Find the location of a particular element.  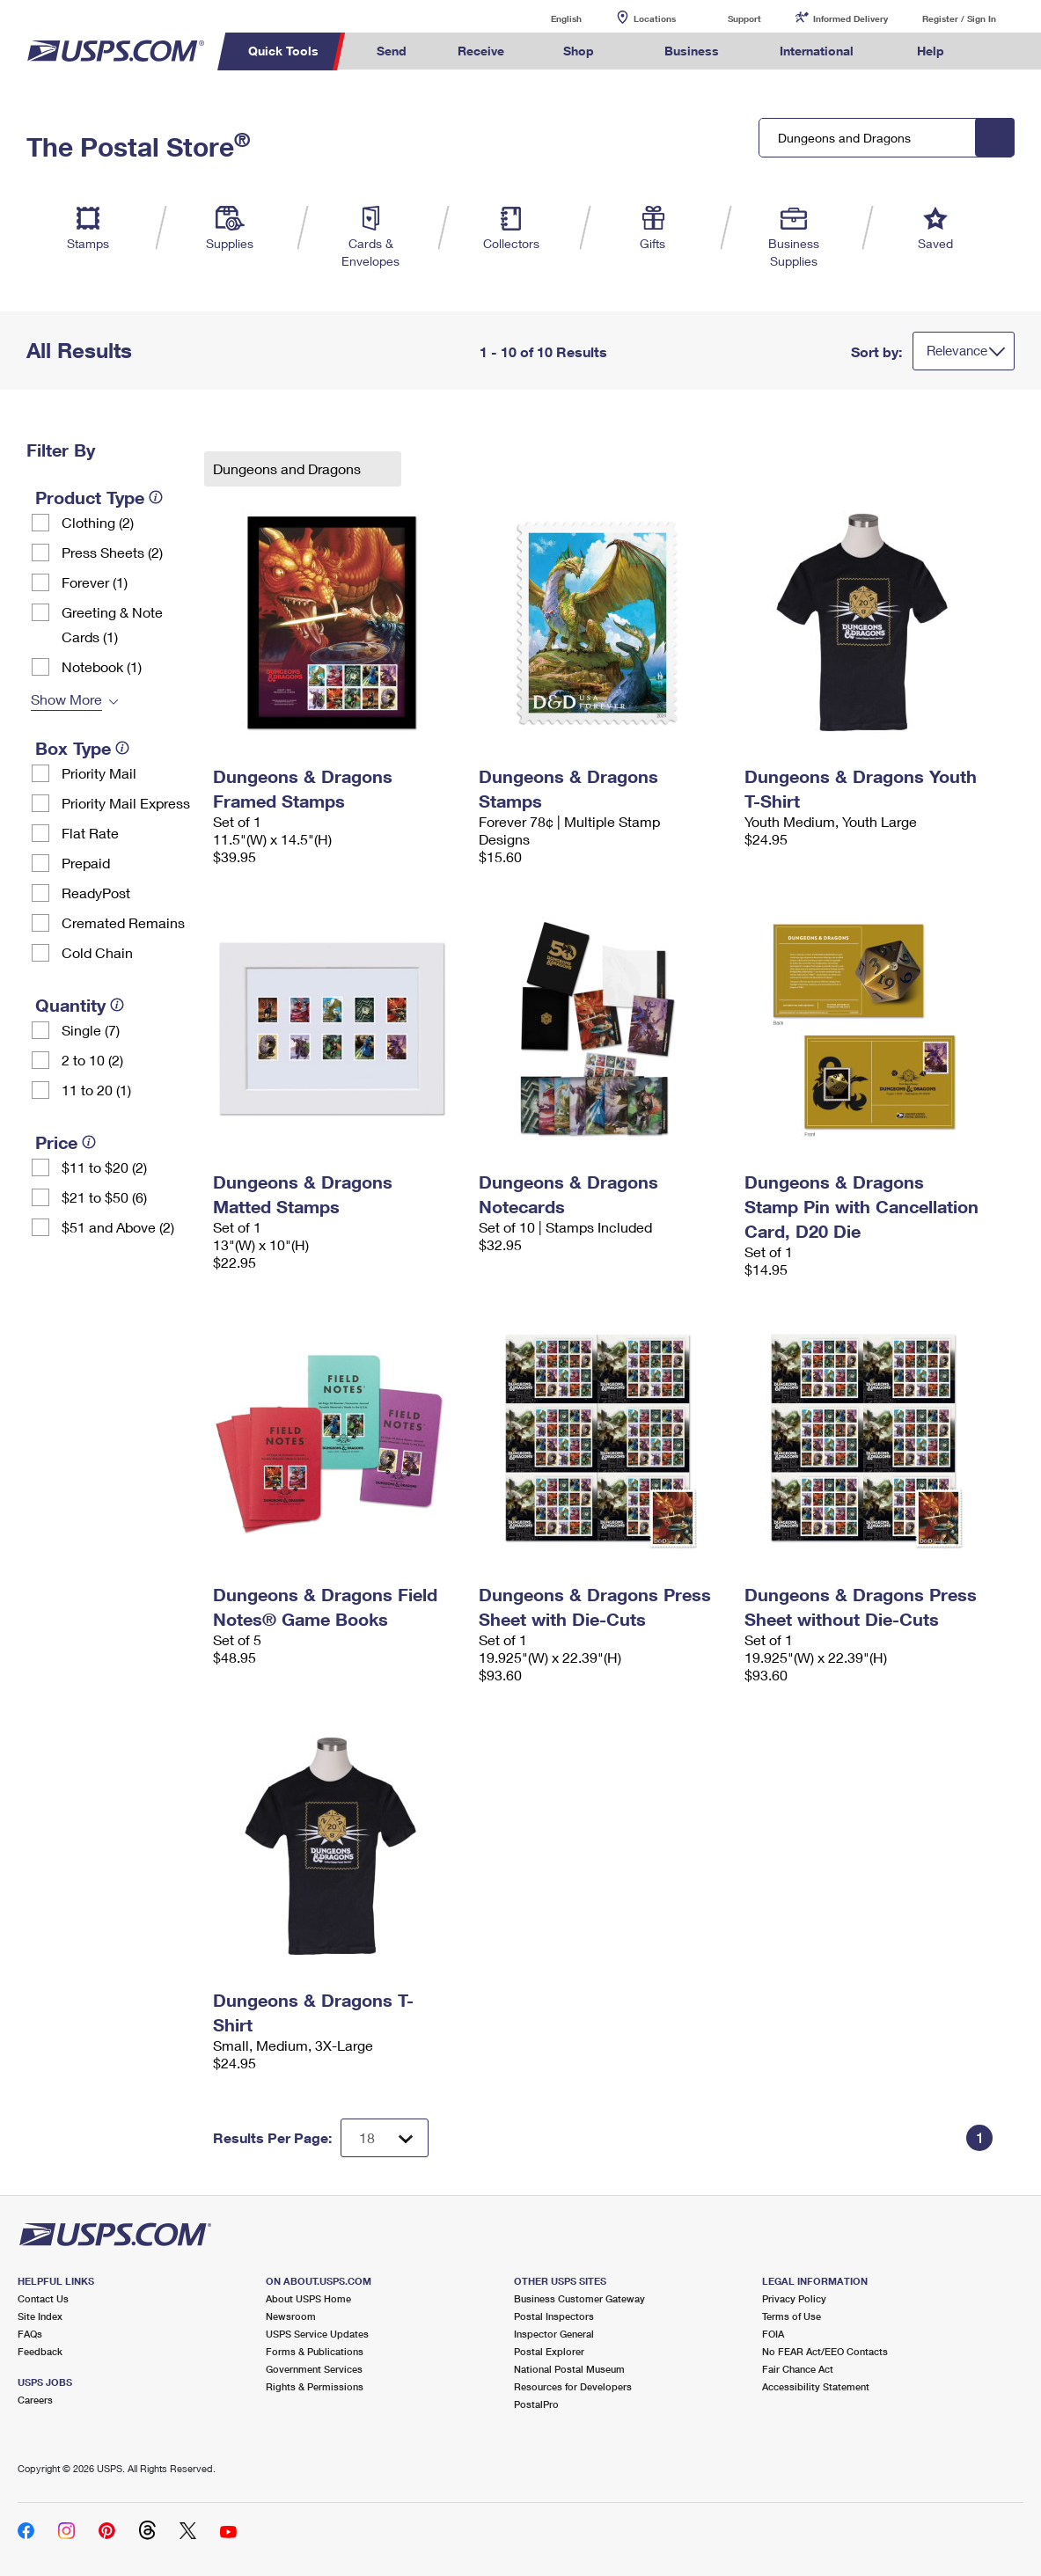

[tooltip] is located at coordinates (156, 497).